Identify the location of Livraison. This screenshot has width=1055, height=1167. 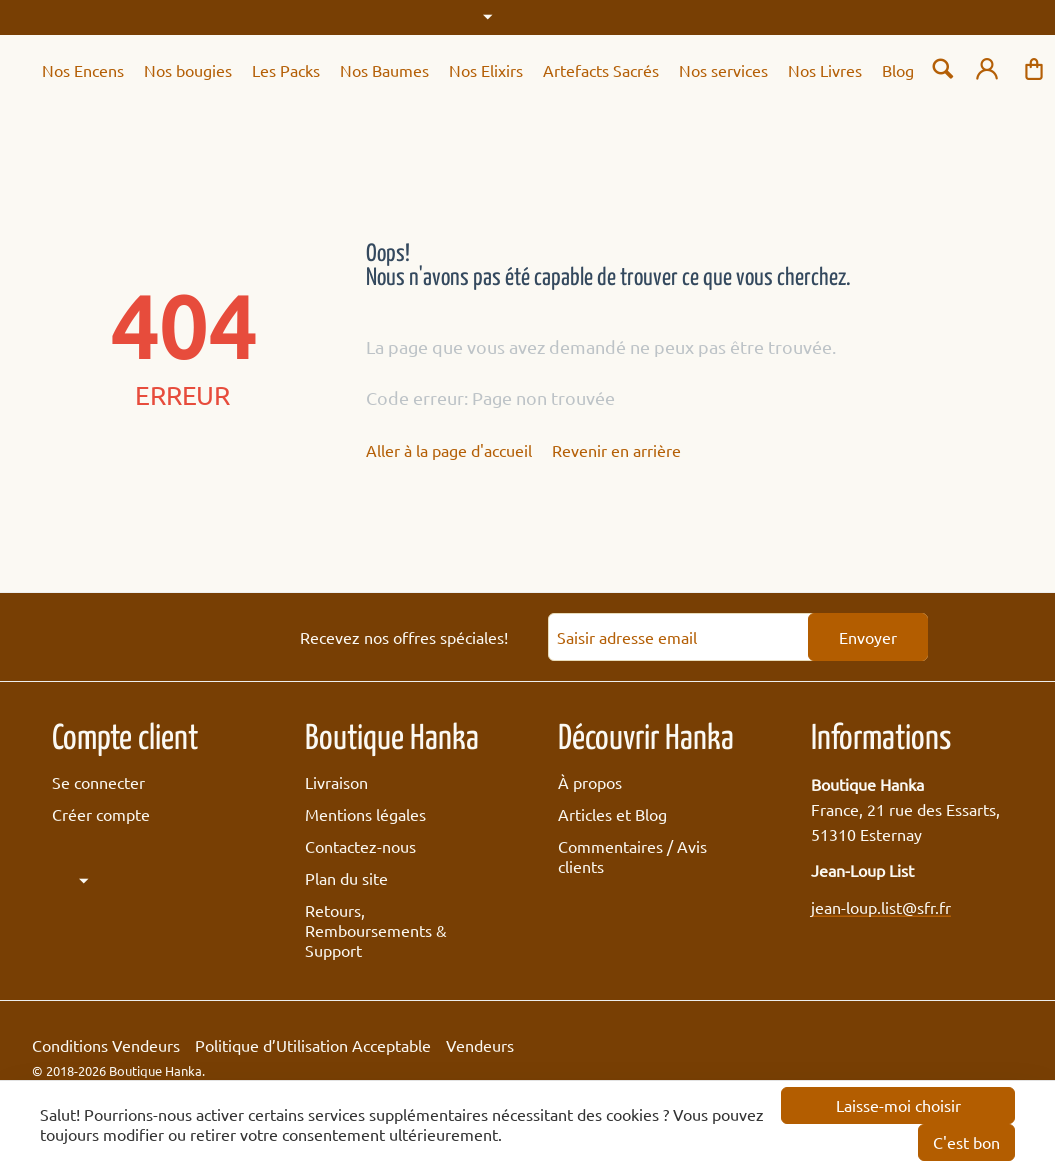
(336, 782).